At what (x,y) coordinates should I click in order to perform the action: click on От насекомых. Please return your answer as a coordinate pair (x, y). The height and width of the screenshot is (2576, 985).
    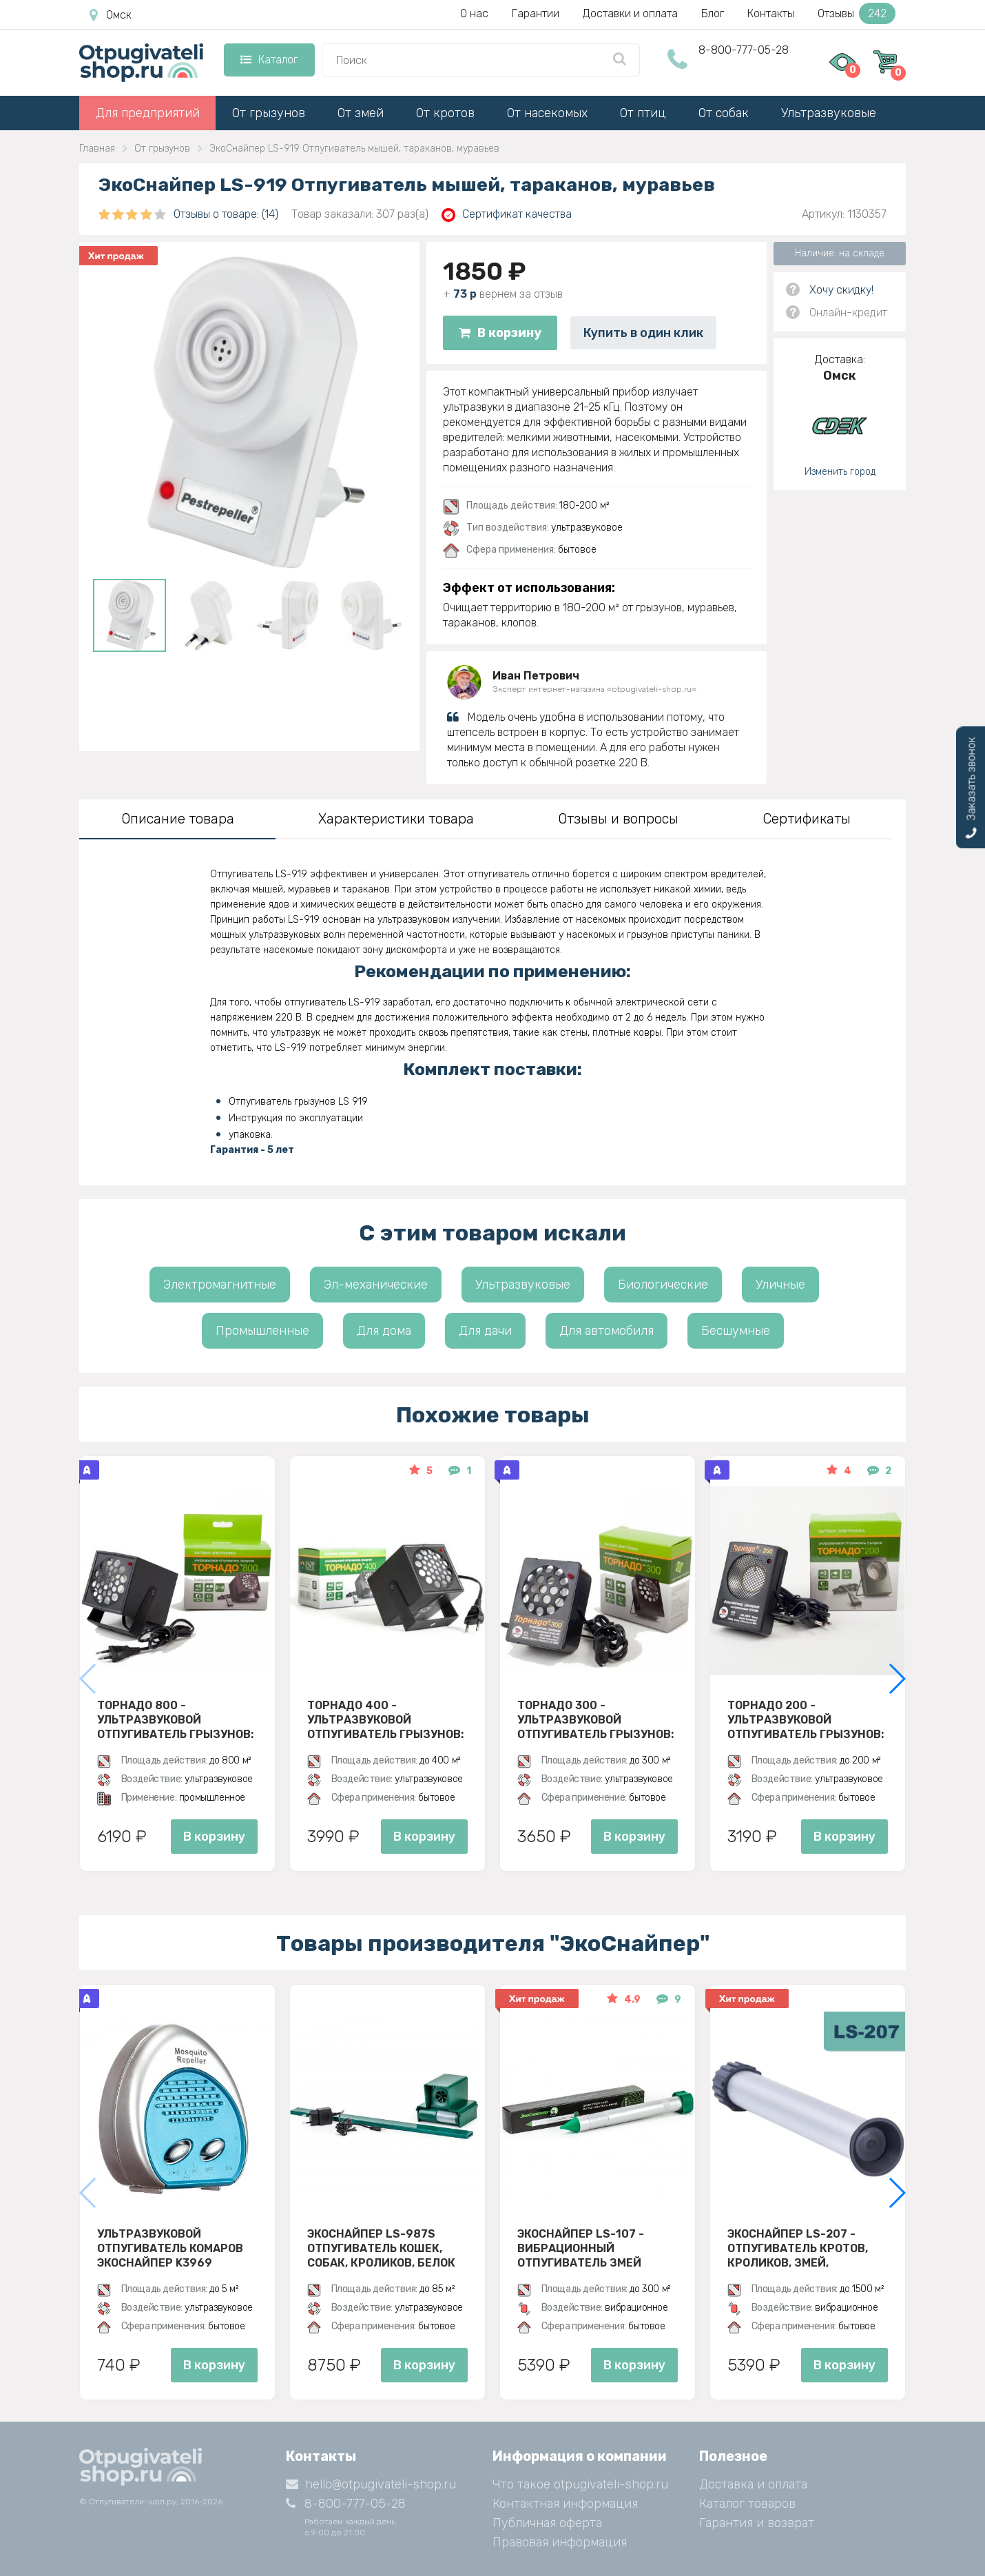
    Looking at the image, I should click on (547, 113).